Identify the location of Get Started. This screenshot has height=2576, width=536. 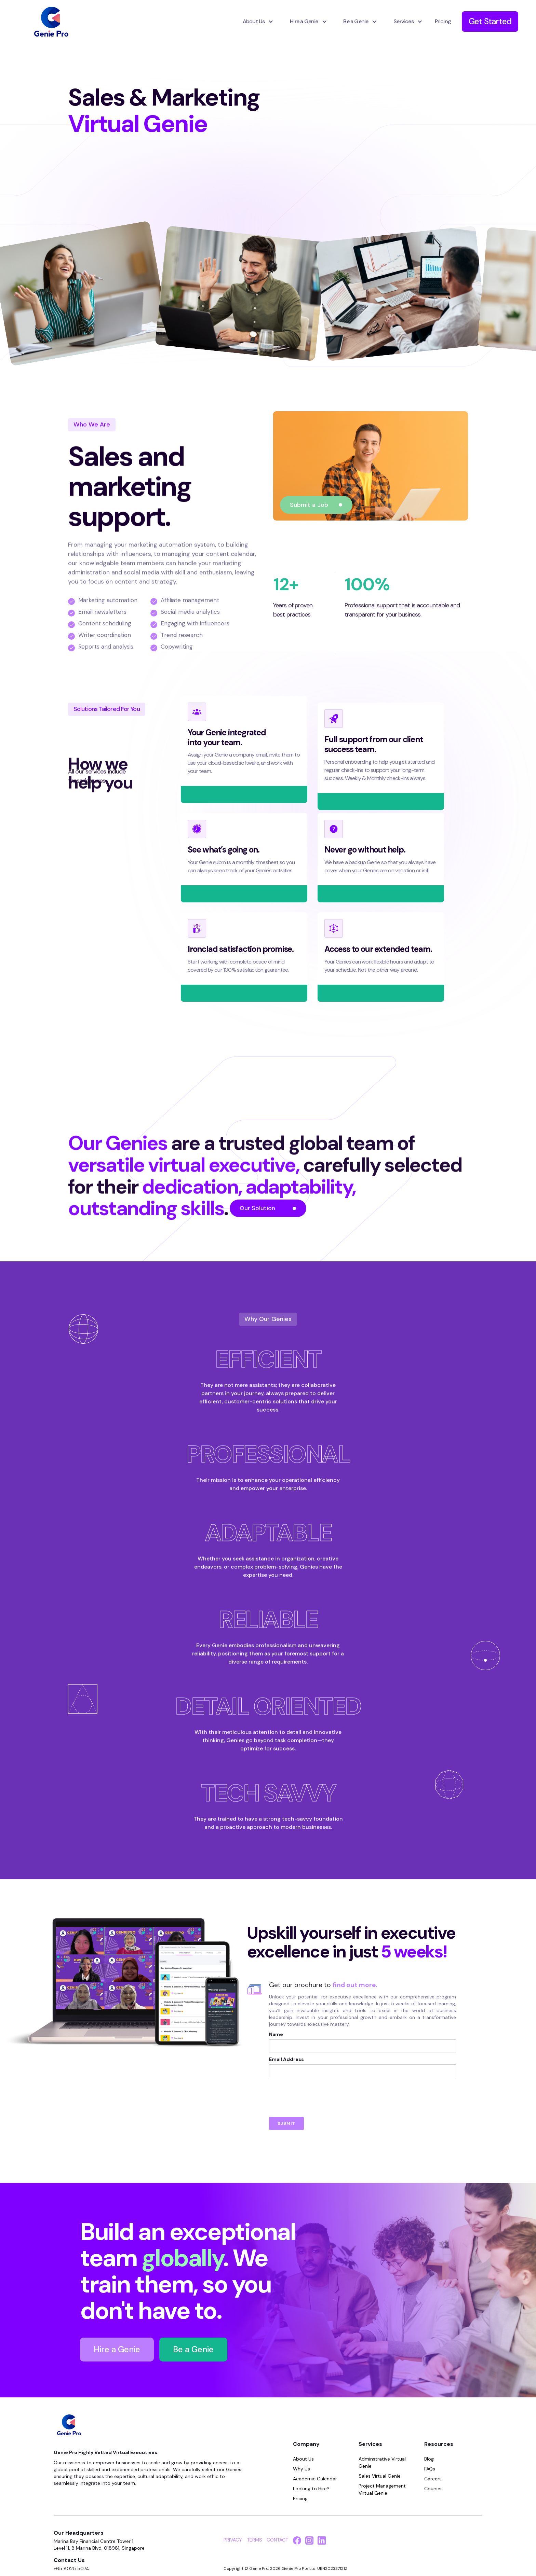
(490, 21).